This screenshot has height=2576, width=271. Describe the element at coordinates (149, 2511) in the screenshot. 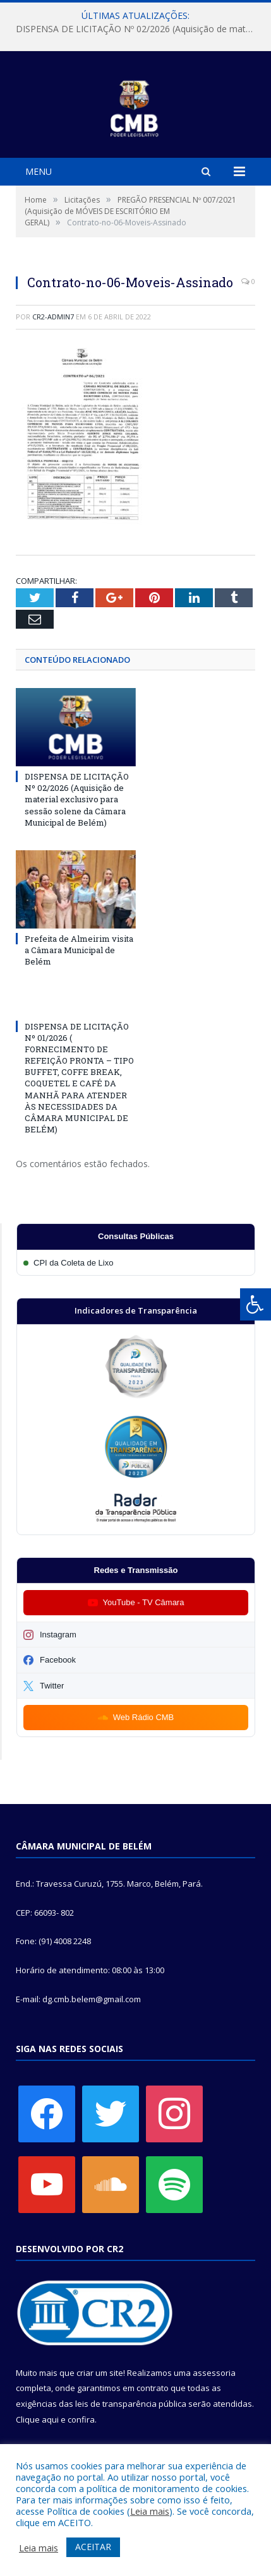

I see `Leia mais` at that location.